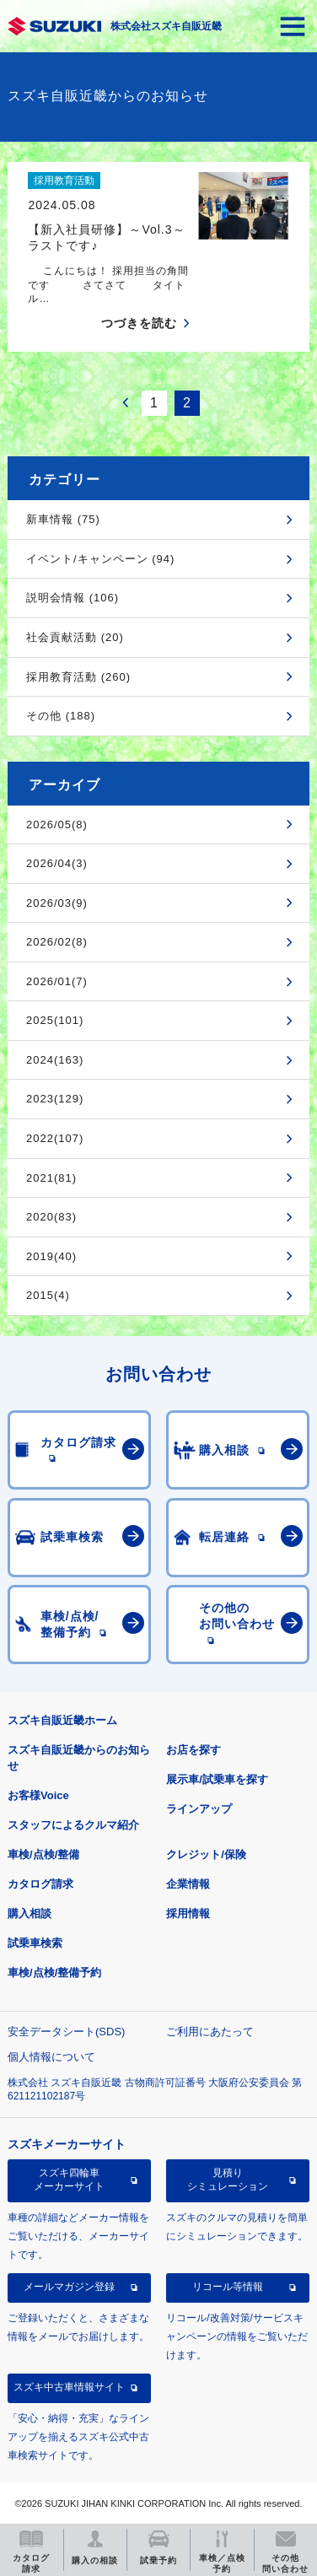 The image size is (317, 2576). I want to click on 2026/01(7), so click(57, 981).